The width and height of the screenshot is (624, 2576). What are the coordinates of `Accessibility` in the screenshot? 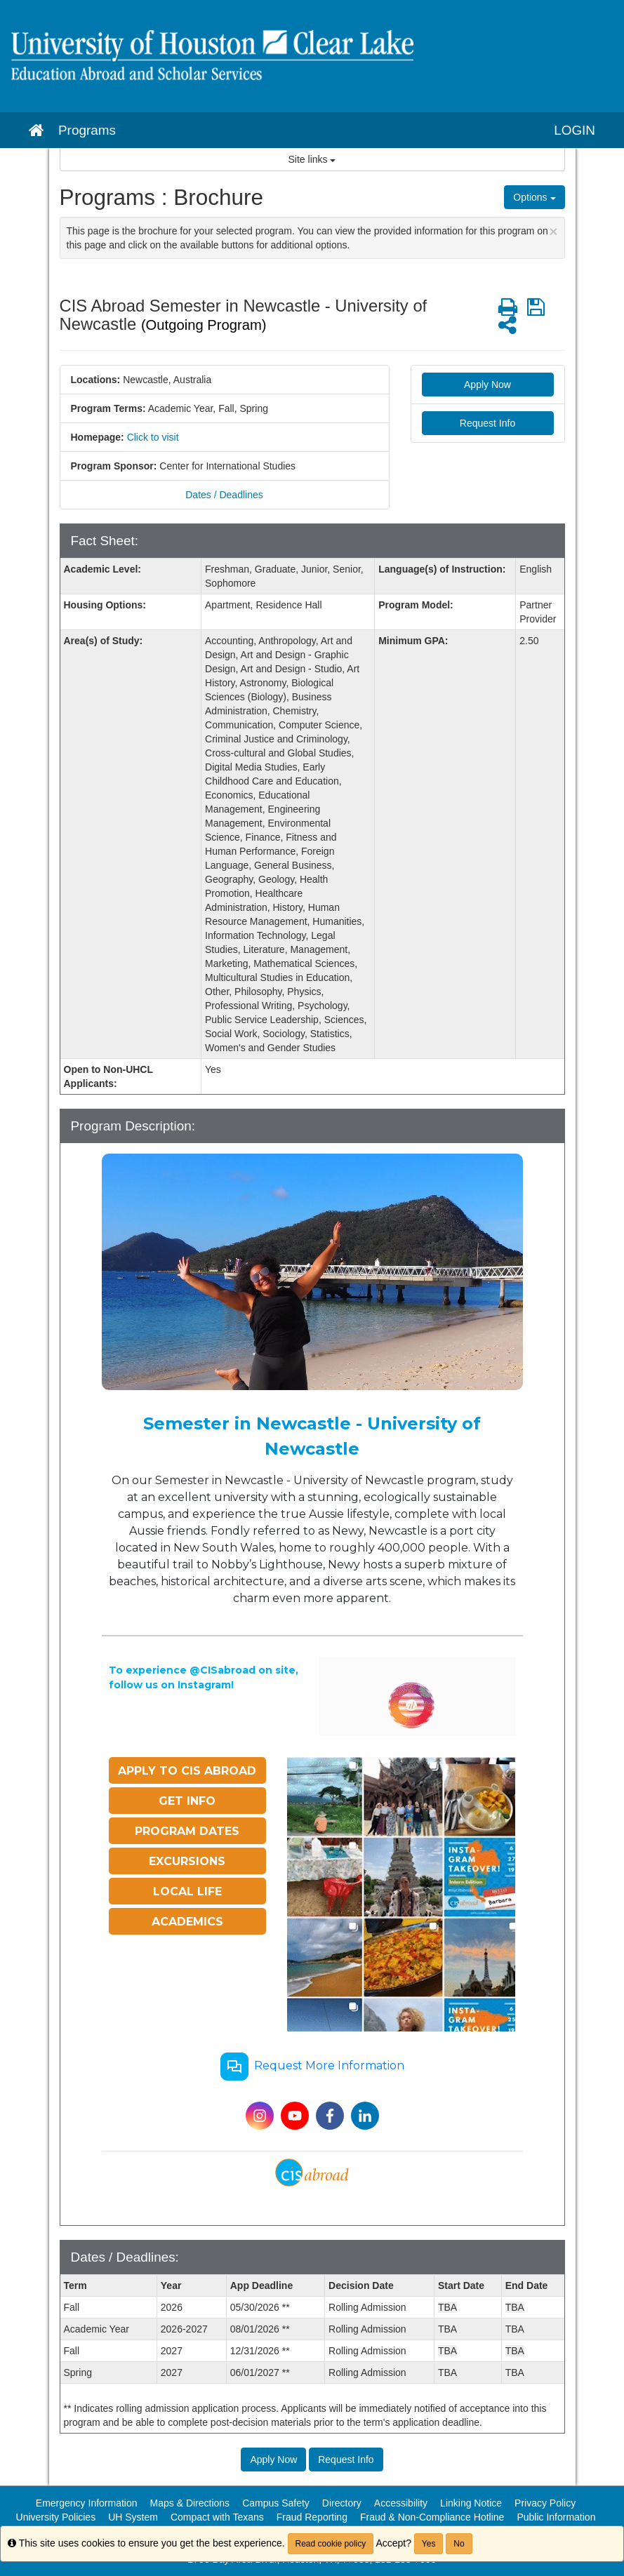 It's located at (400, 2503).